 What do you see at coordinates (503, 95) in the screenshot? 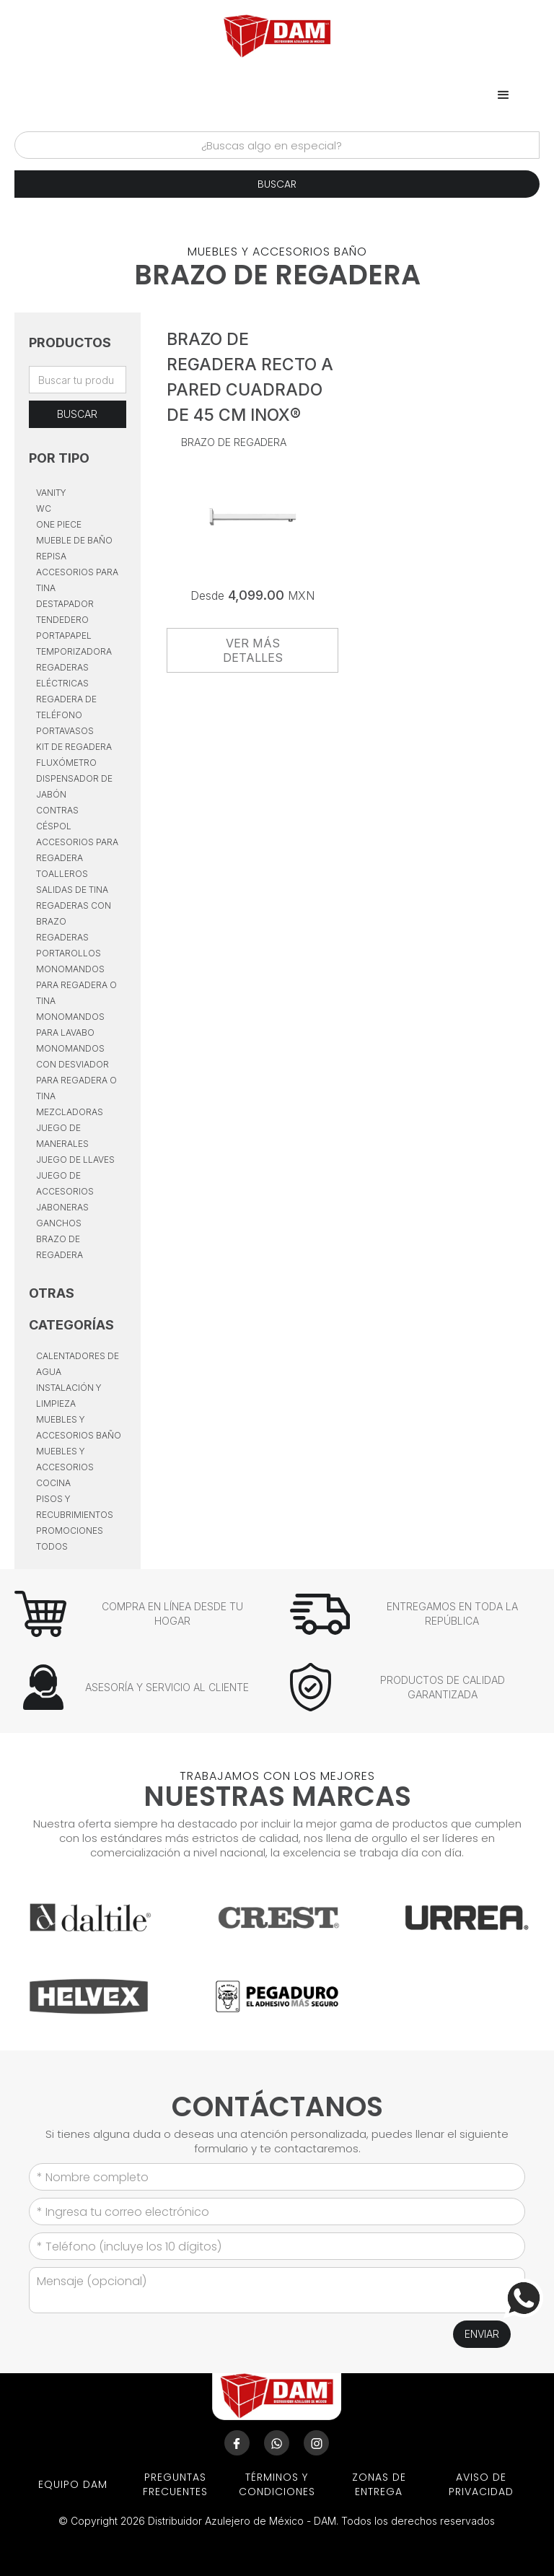
I see `[button]` at bounding box center [503, 95].